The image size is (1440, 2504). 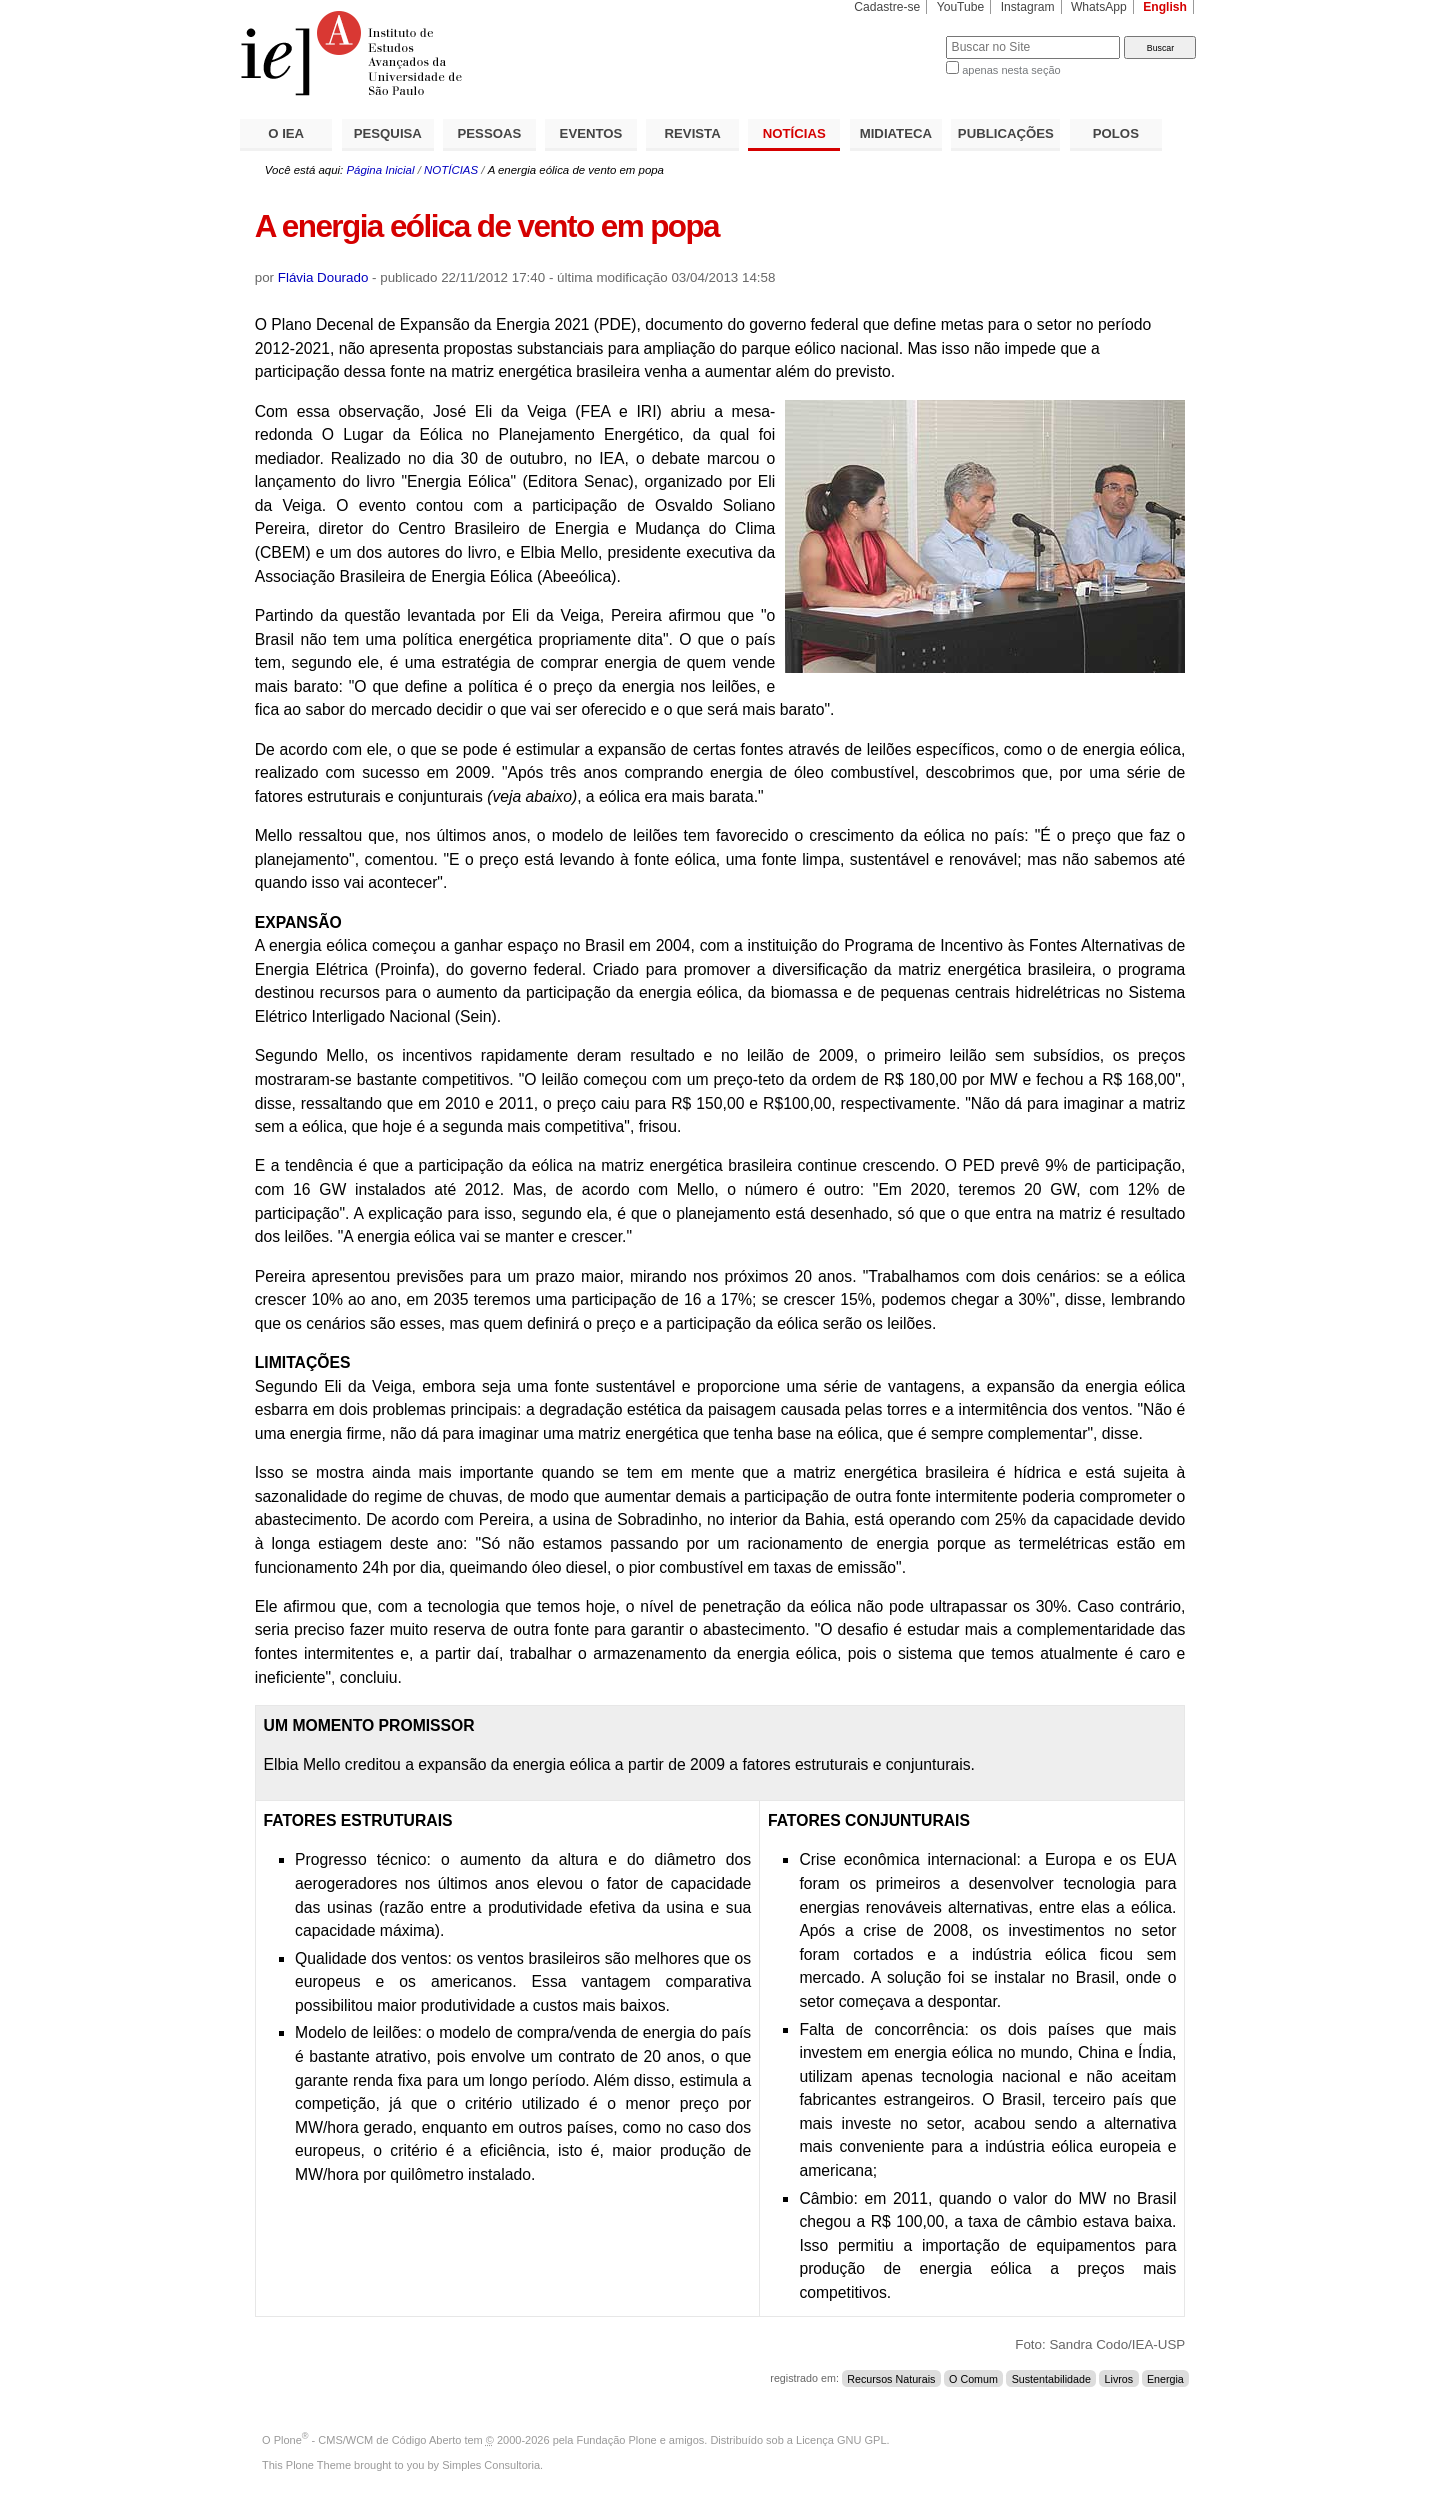 I want to click on Cadastre-se, so click(x=887, y=7).